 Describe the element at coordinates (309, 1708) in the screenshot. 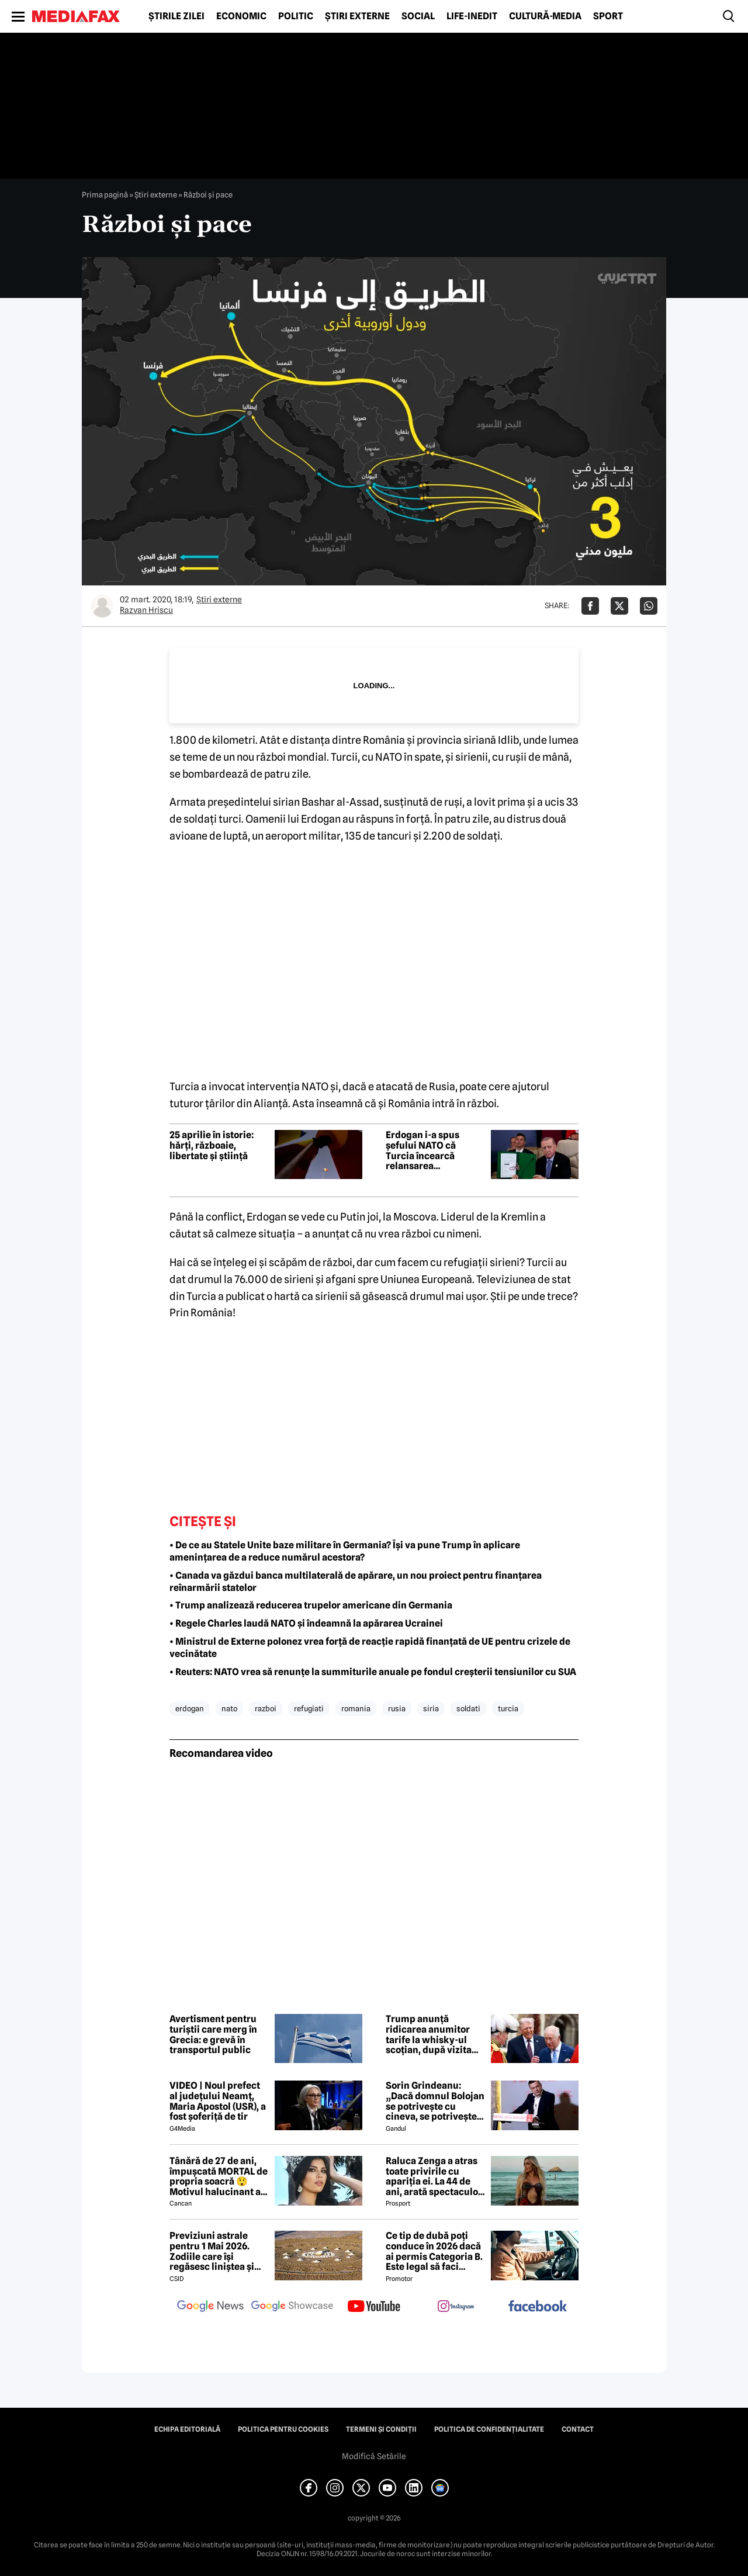

I see `refugiati` at that location.